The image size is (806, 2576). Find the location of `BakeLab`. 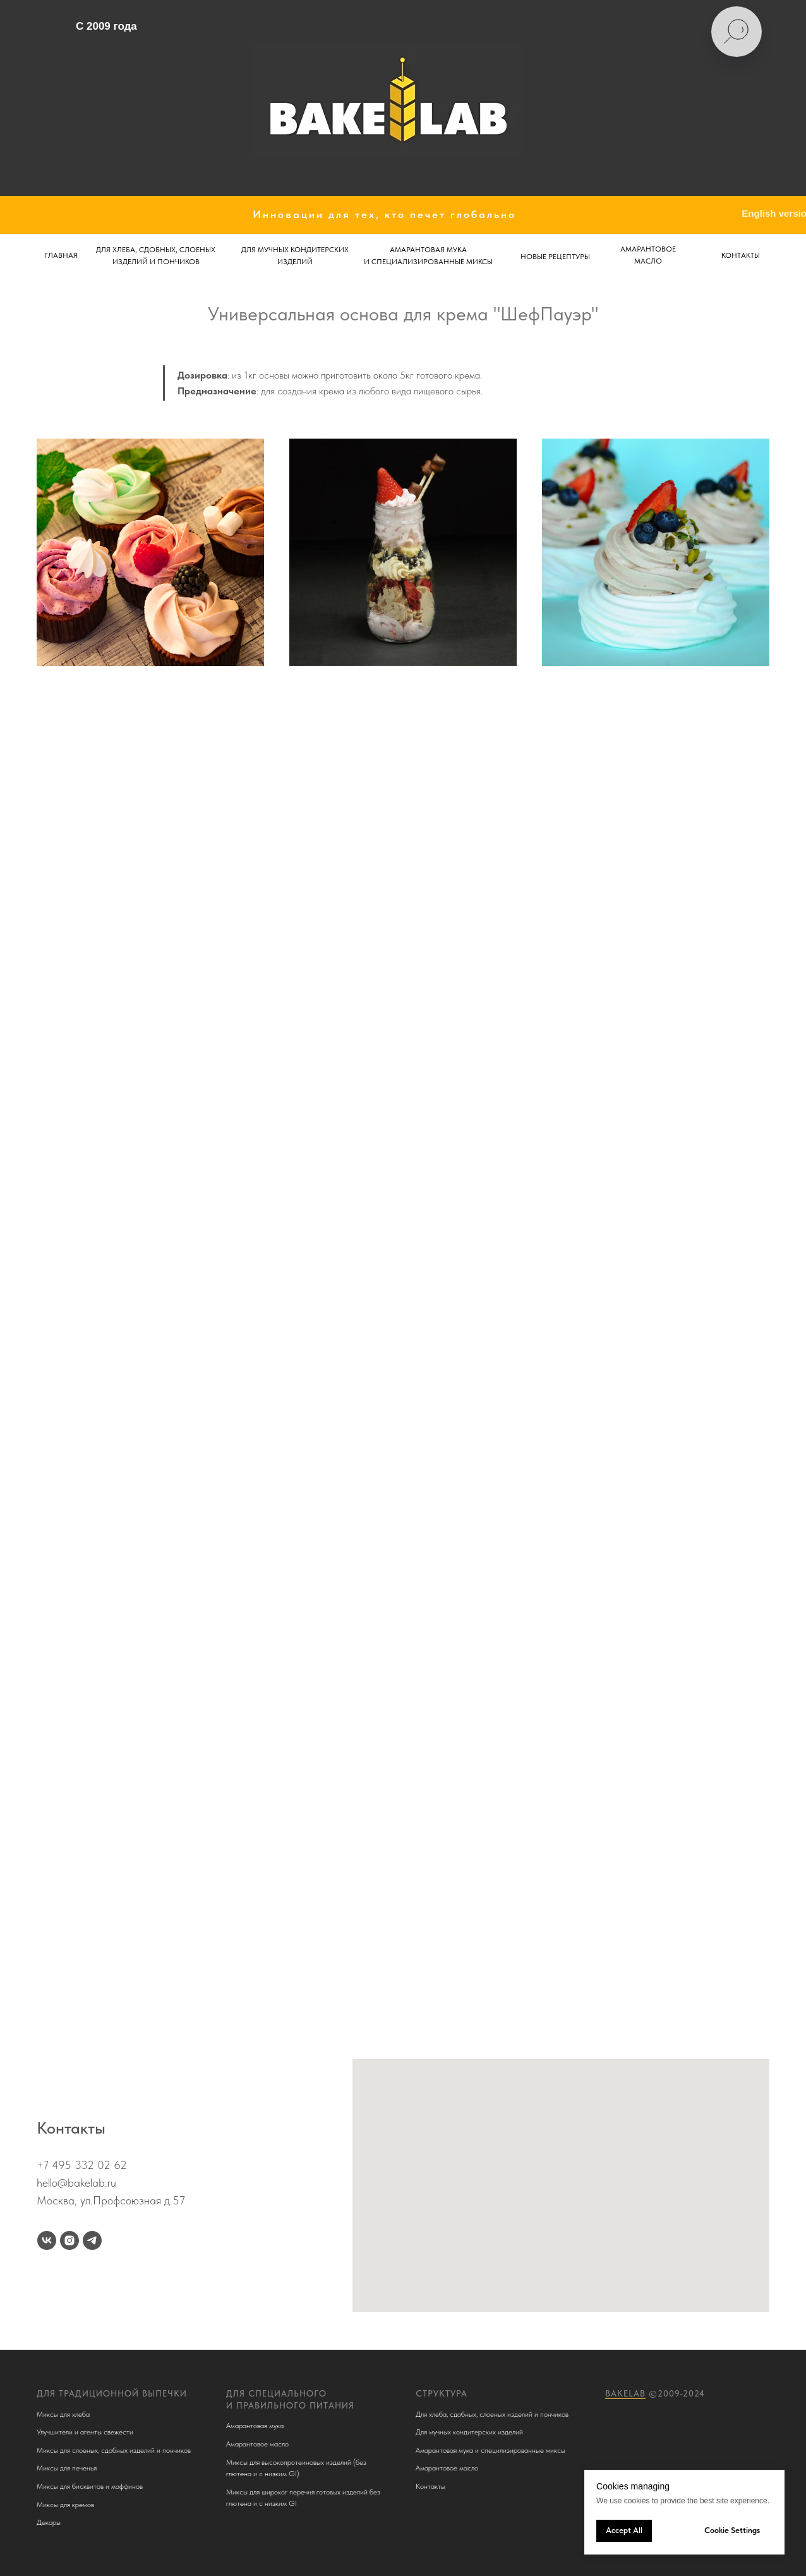

BakeLab is located at coordinates (625, 2393).